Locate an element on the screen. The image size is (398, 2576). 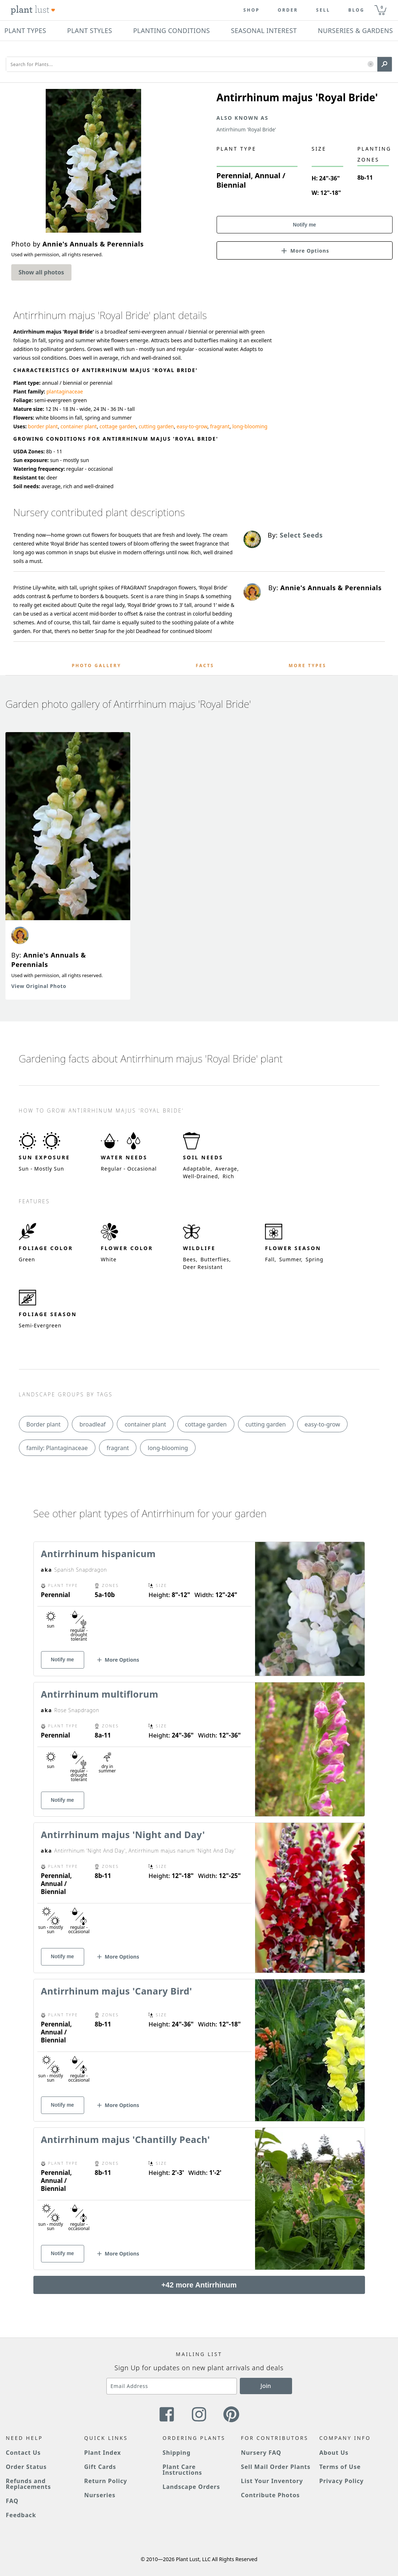
cutting garden is located at coordinates (156, 426).